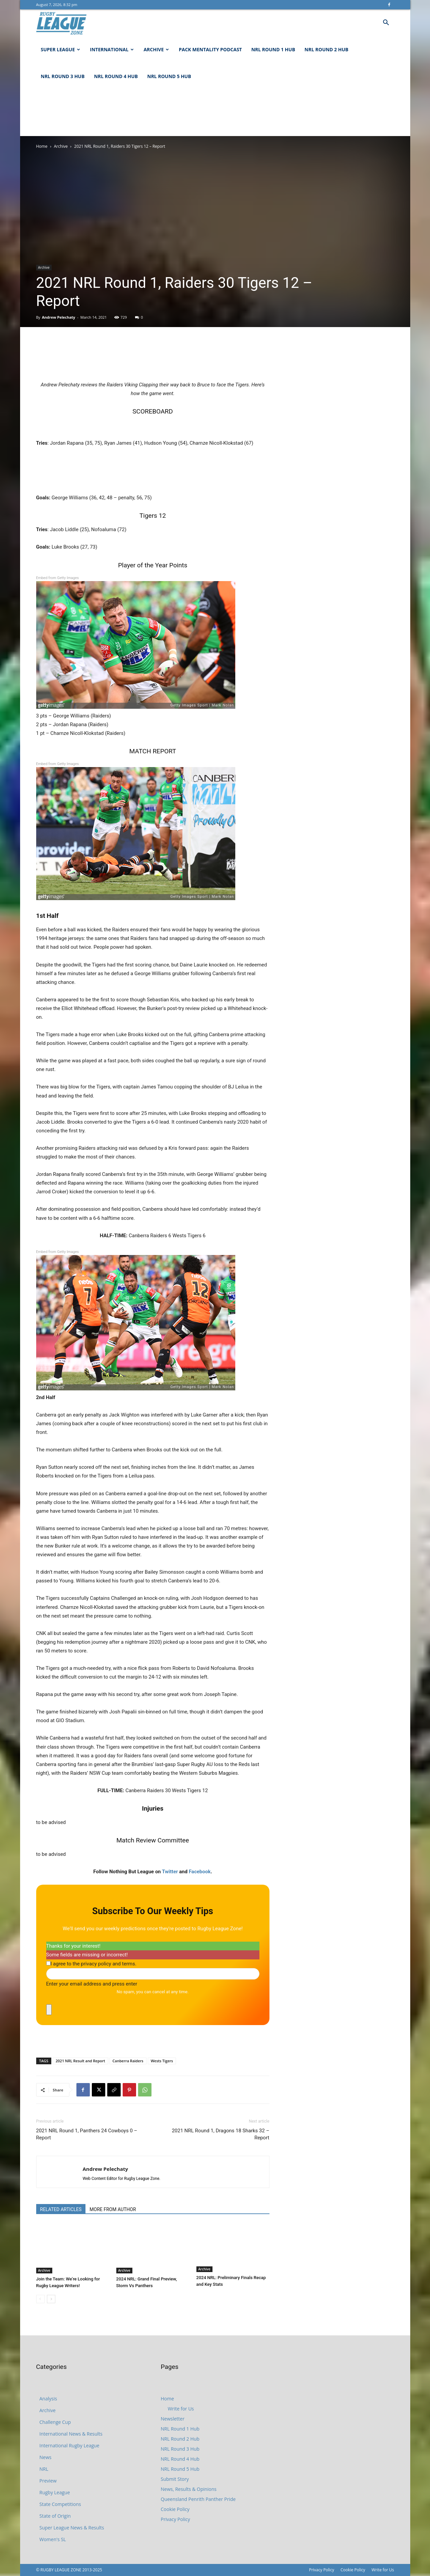 This screenshot has width=430, height=2576. Describe the element at coordinates (60, 2504) in the screenshot. I see `State Competitions` at that location.